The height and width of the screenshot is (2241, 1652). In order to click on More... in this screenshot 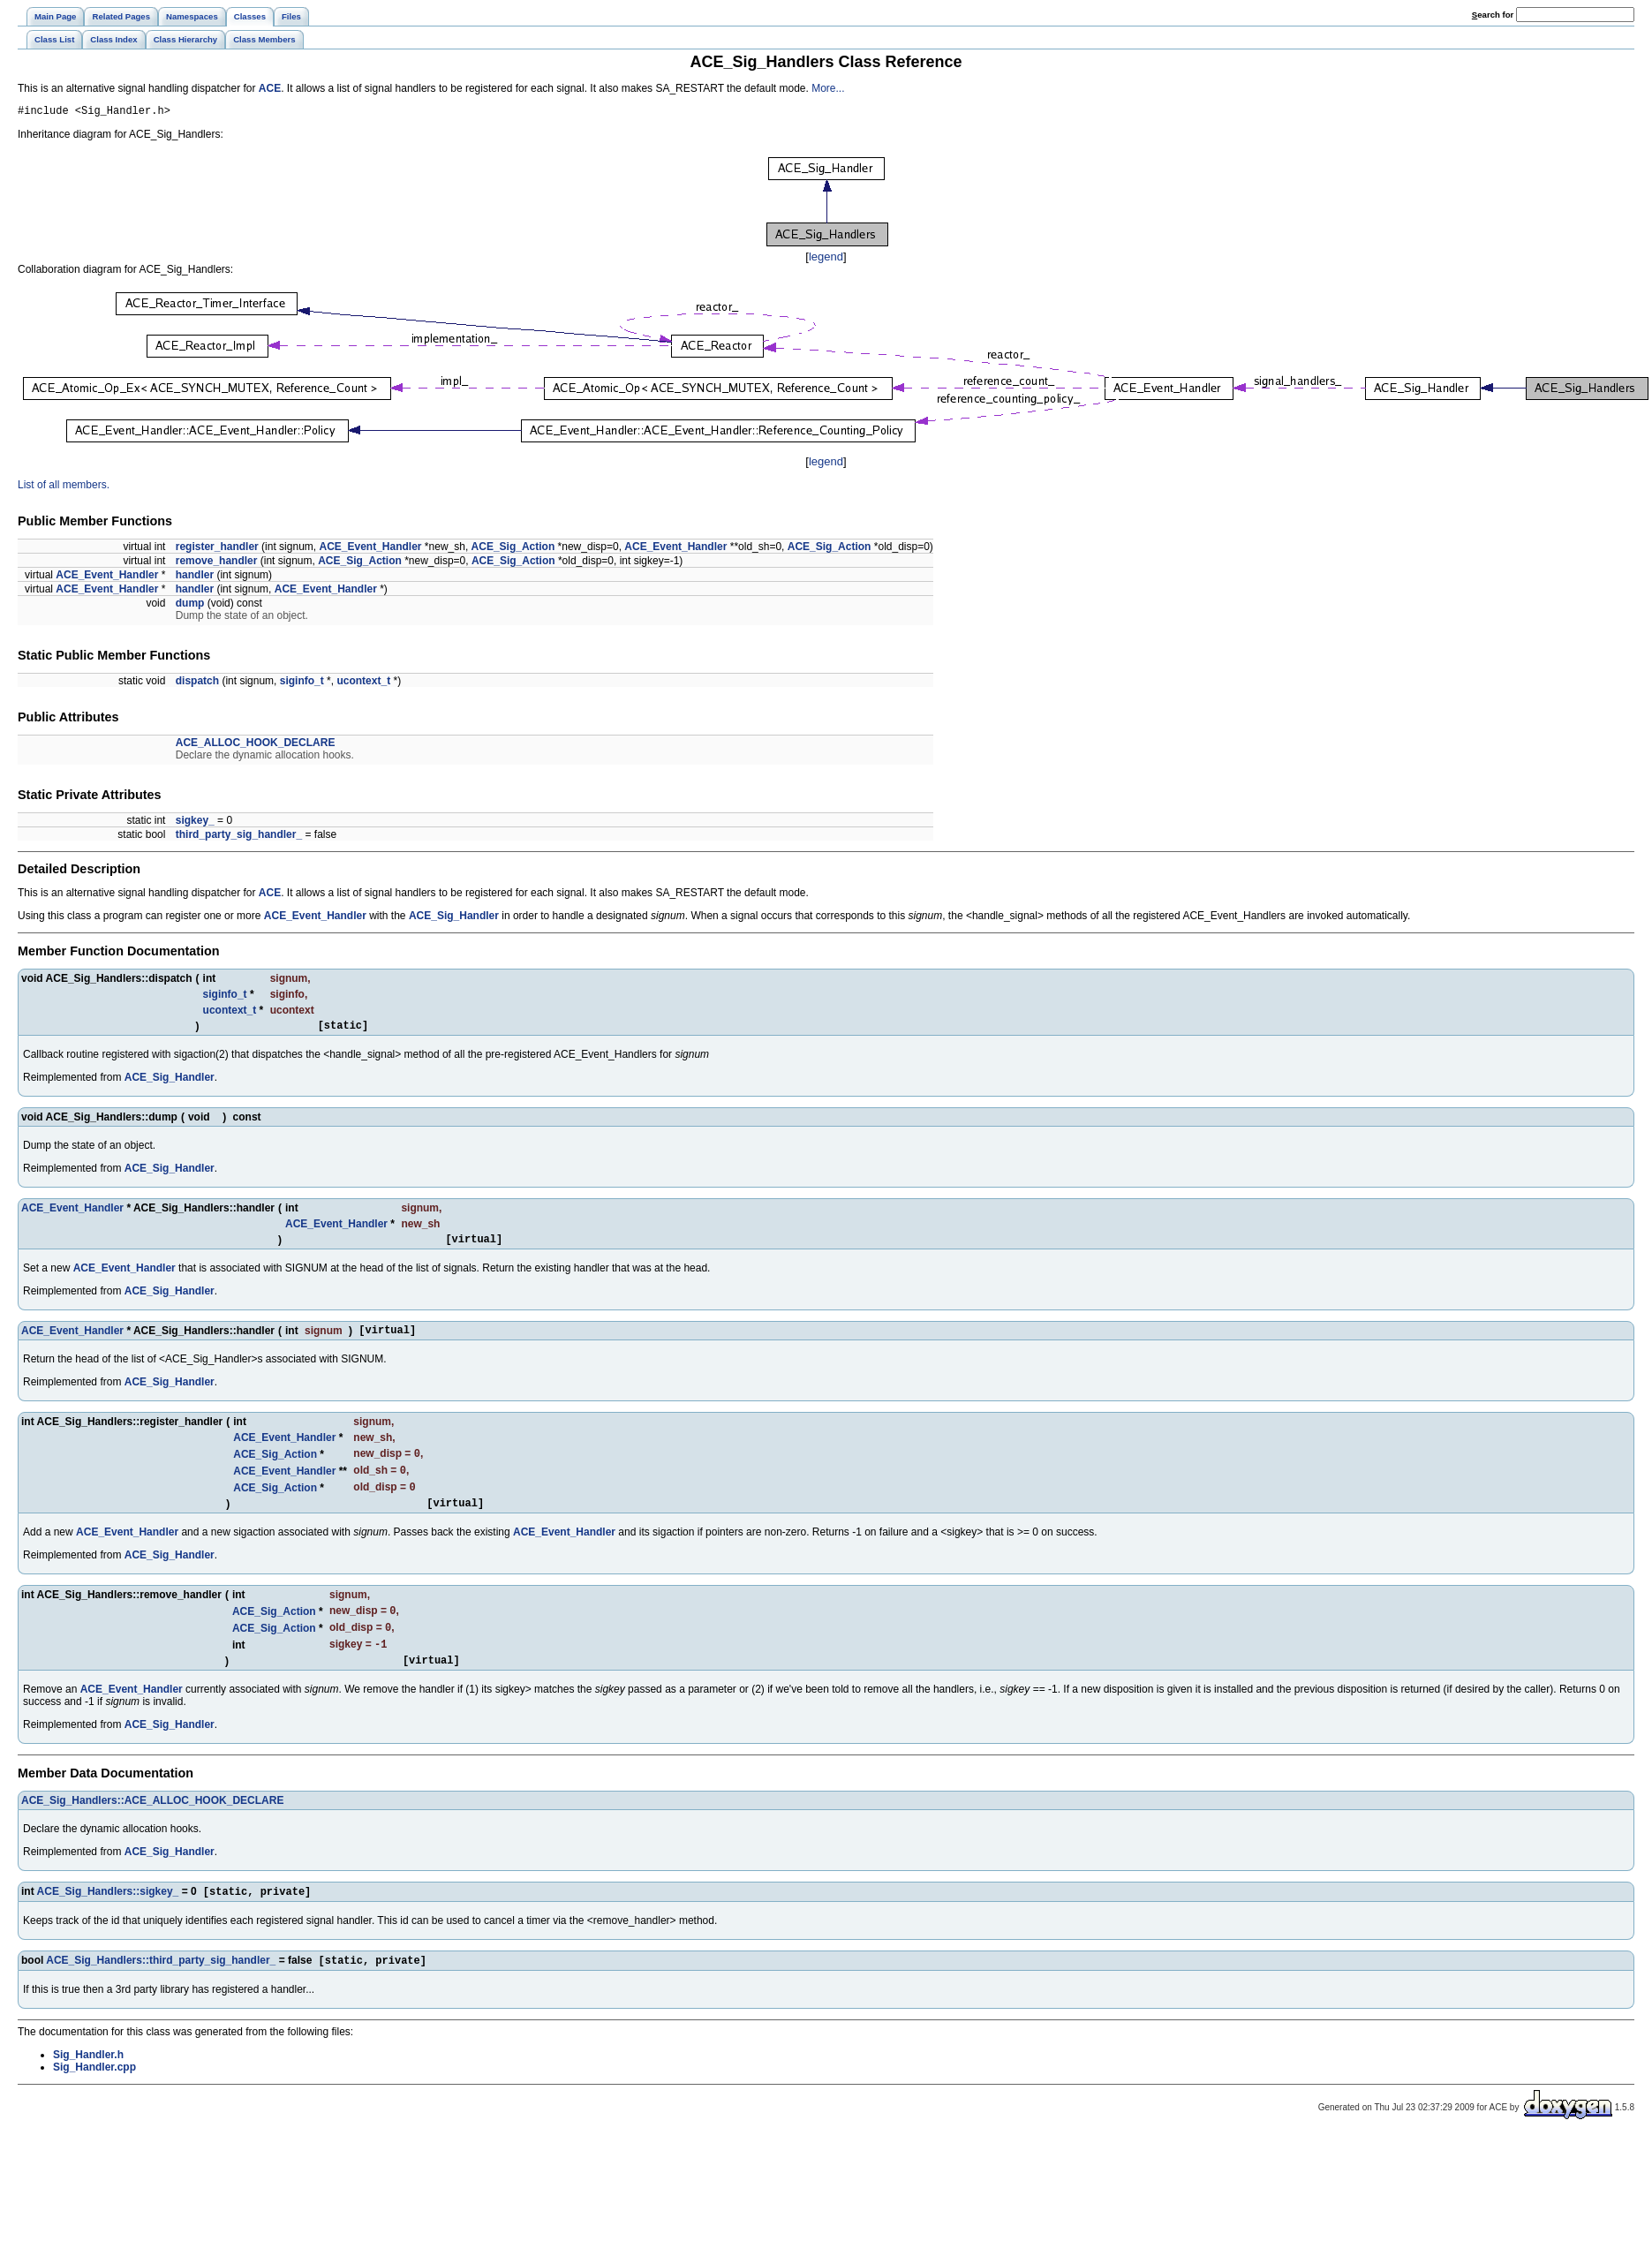, I will do `click(827, 88)`.